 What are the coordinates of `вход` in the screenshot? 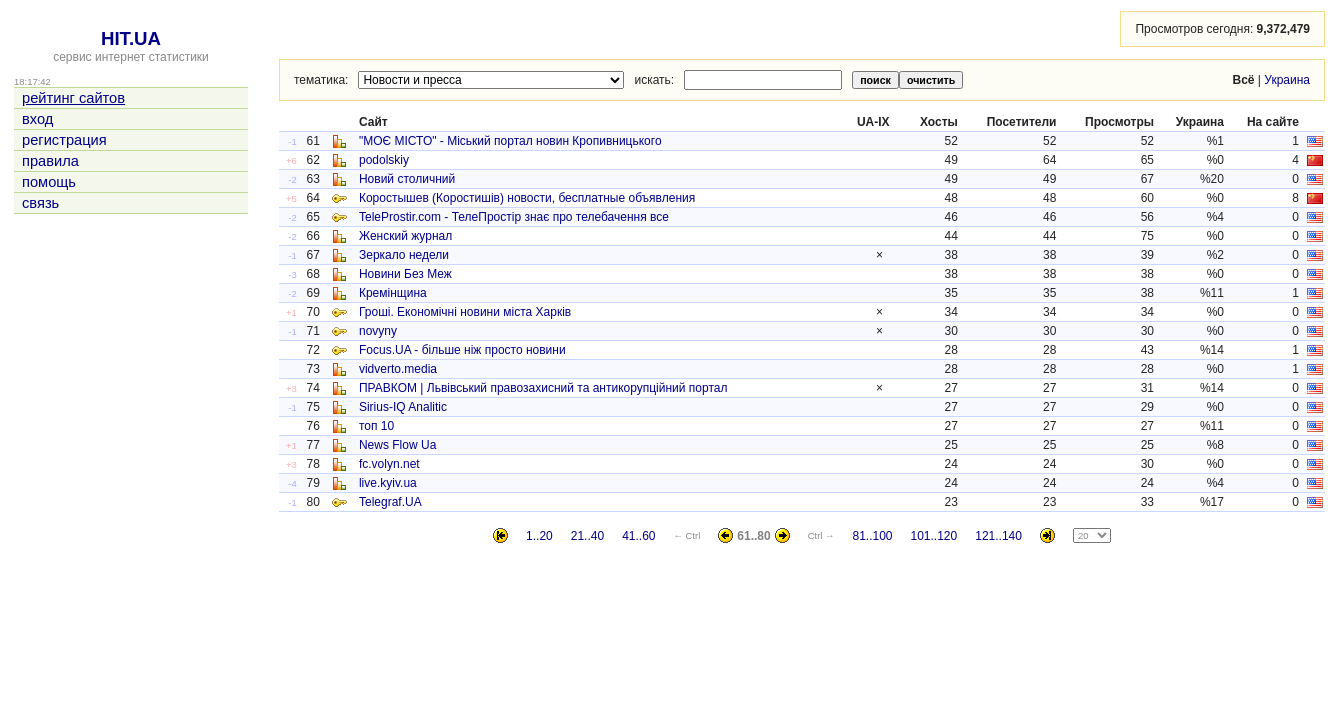 It's located at (37, 119).